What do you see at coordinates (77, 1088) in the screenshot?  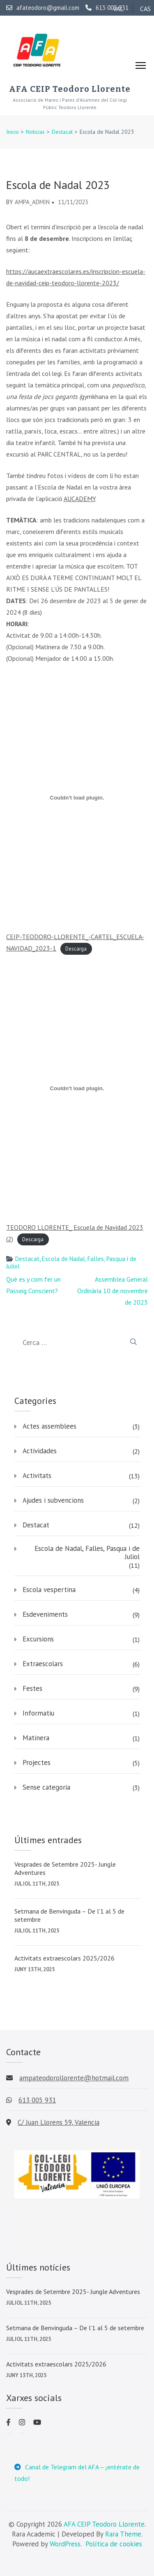 I see `[Incrustado de TEODORO LLORENTE_ Escuela de Navidad 2023 (2).]` at bounding box center [77, 1088].